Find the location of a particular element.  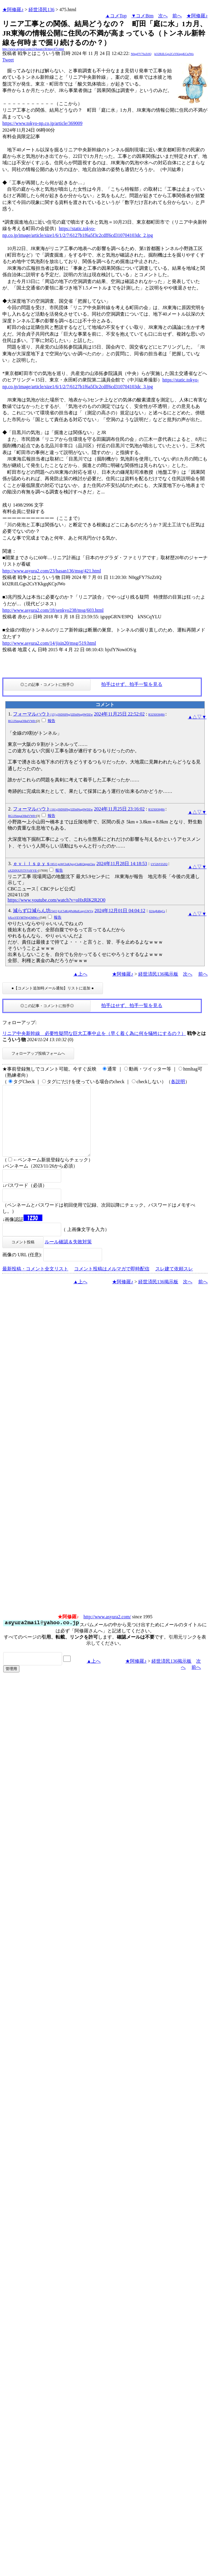

前へ is located at coordinates (177, 15).